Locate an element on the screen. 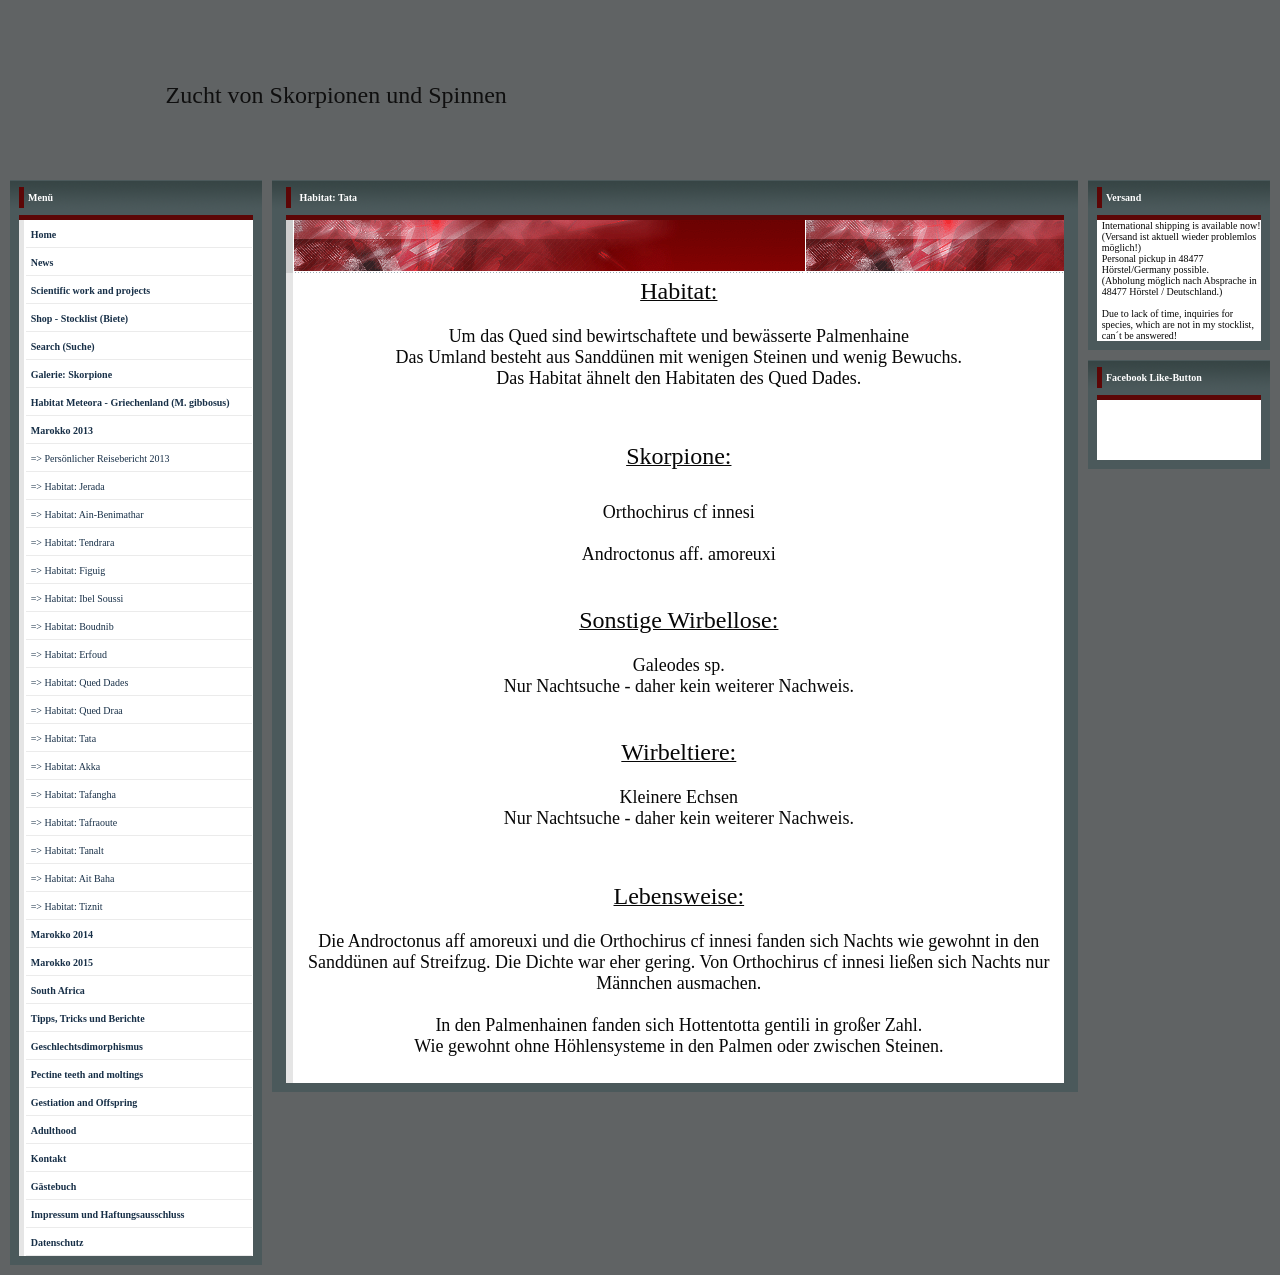  => Persönlicher Reisebericht 2013 is located at coordinates (100, 458).